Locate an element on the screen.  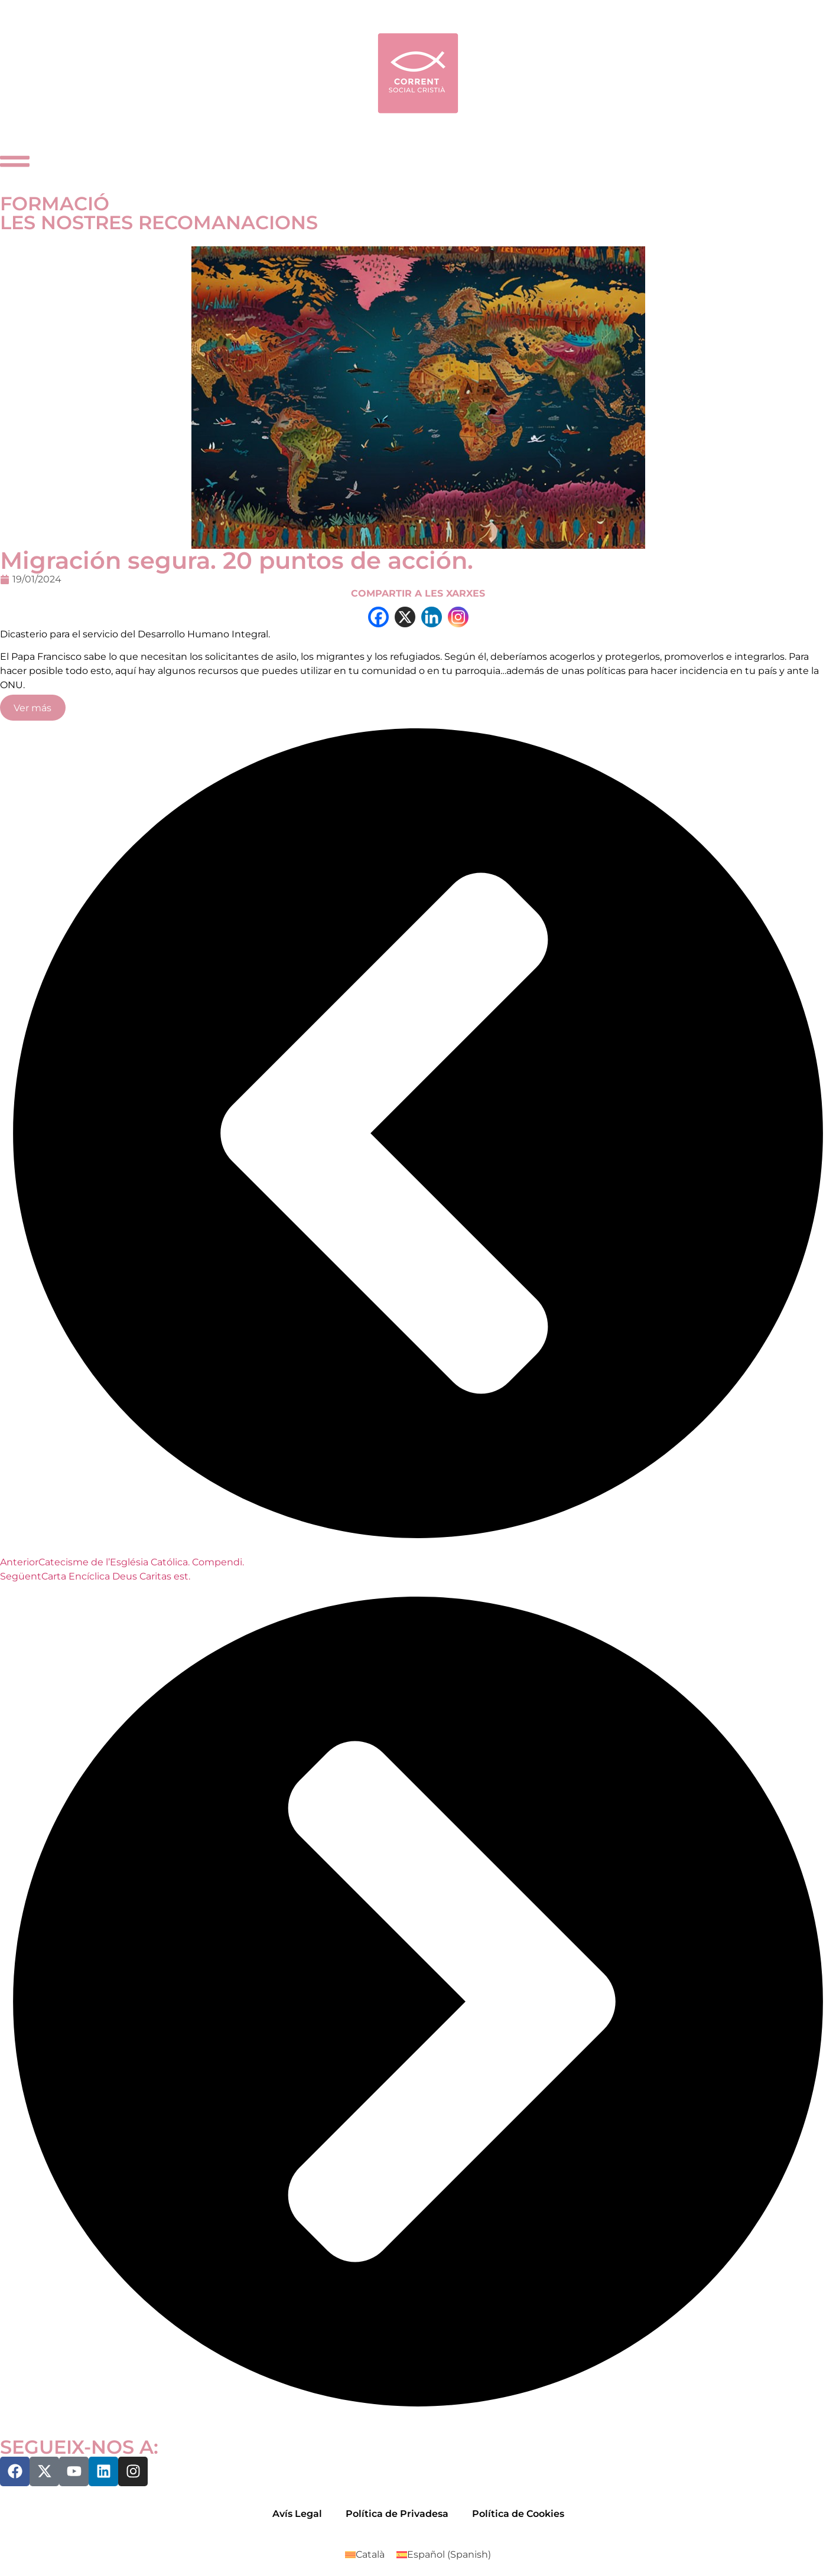
[X] is located at coordinates (405, 617).